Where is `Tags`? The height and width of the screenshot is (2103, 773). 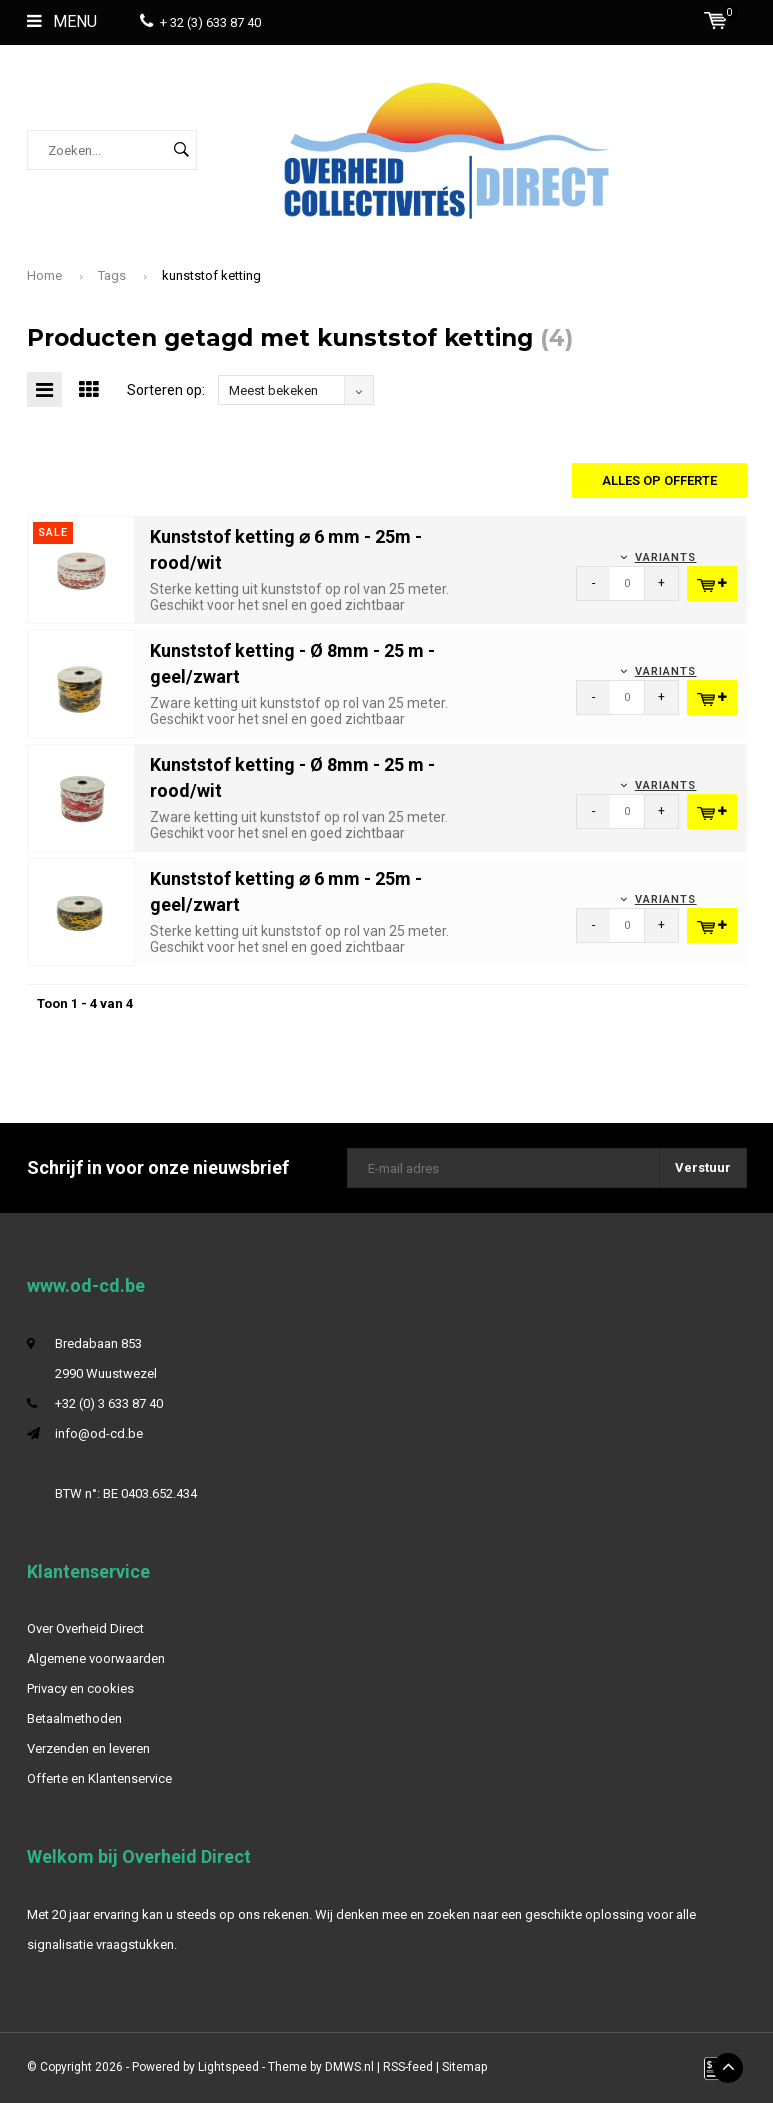
Tags is located at coordinates (112, 275).